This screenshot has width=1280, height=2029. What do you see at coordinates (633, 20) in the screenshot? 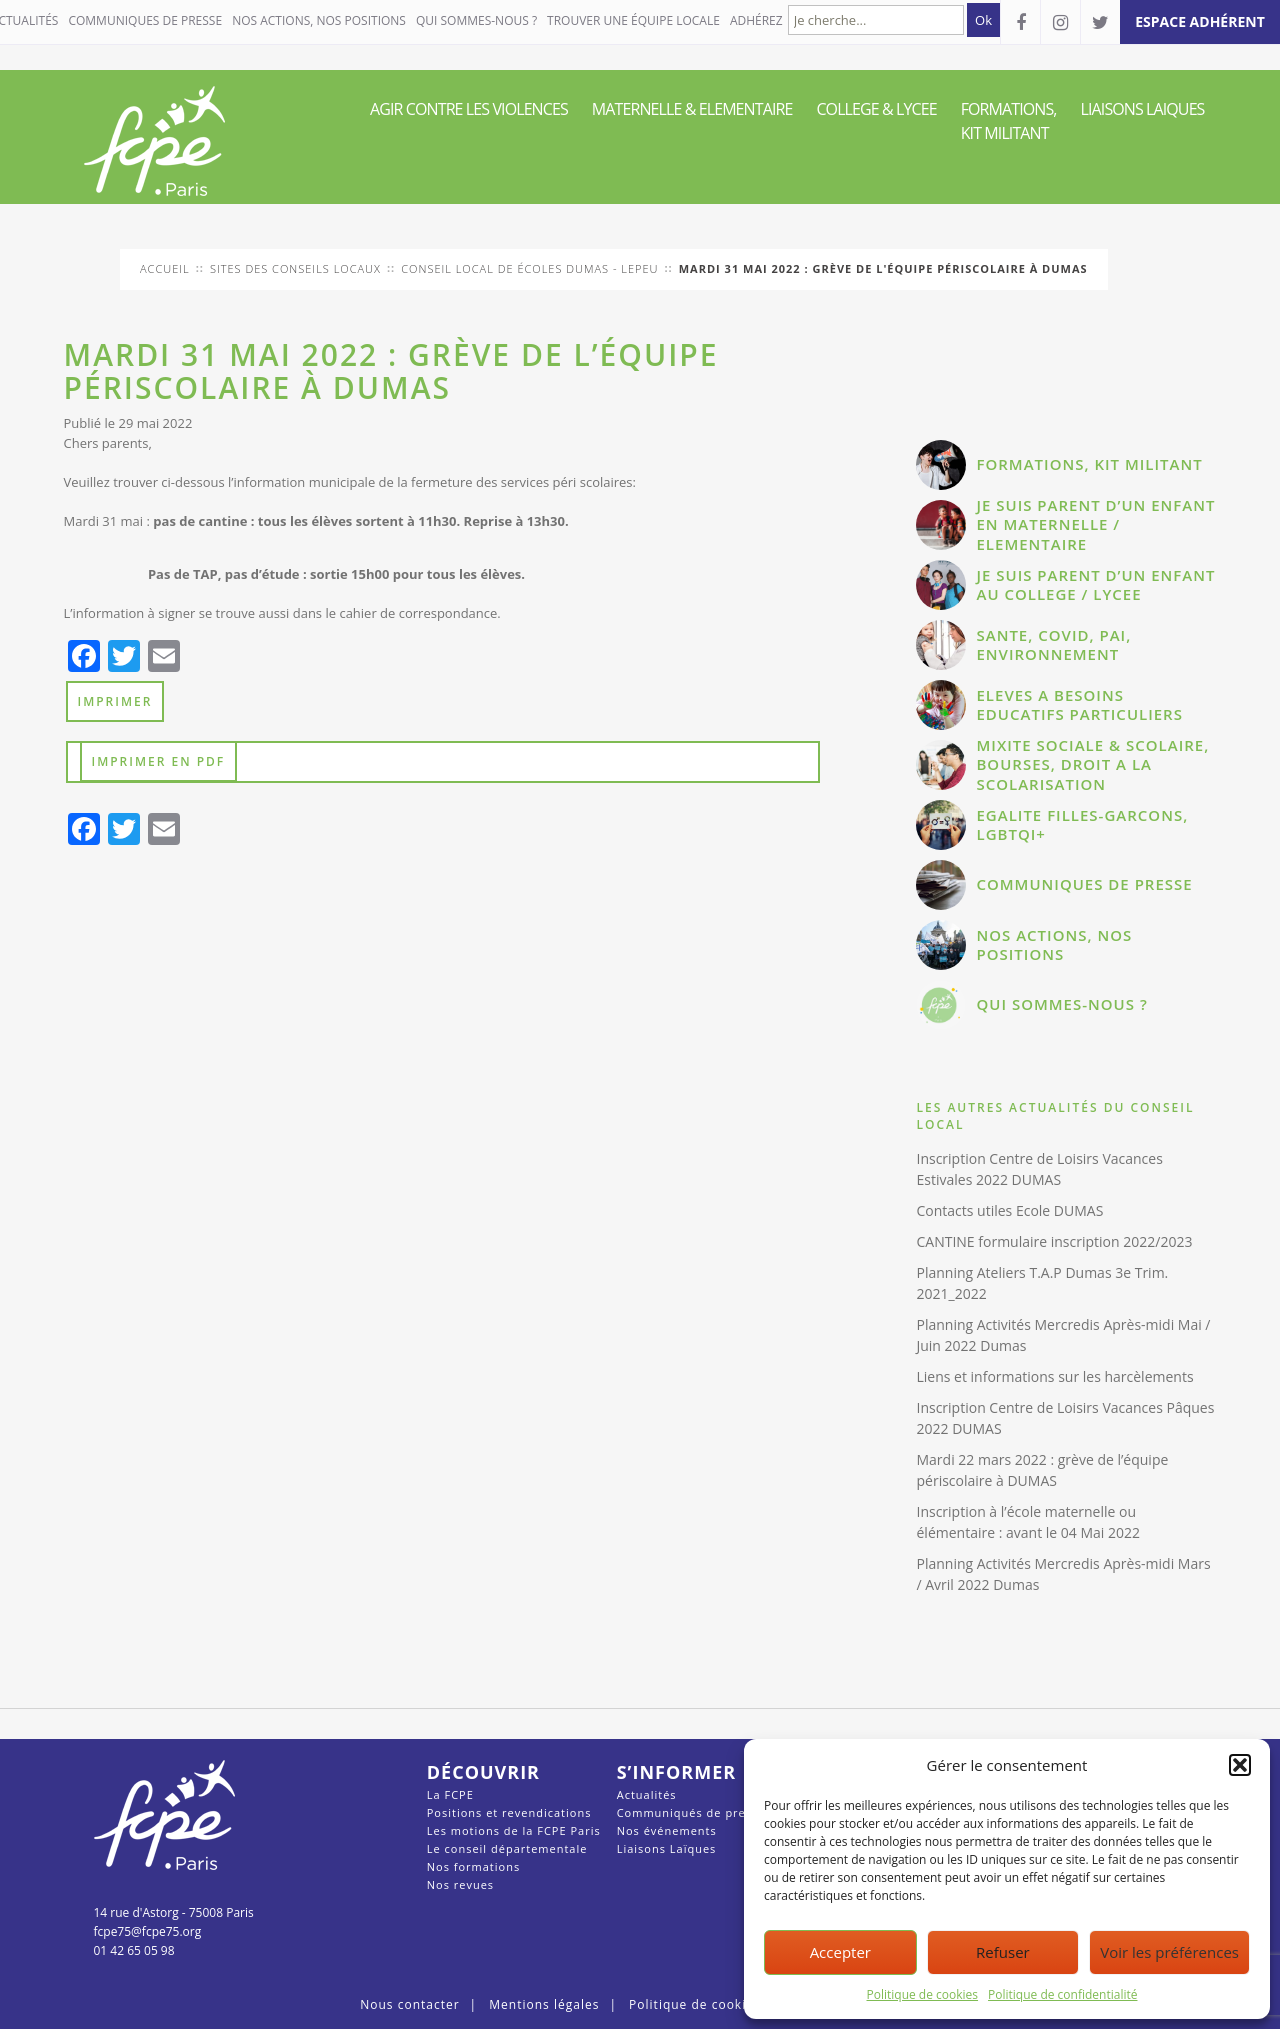
I see `Trouver une équipe locale` at bounding box center [633, 20].